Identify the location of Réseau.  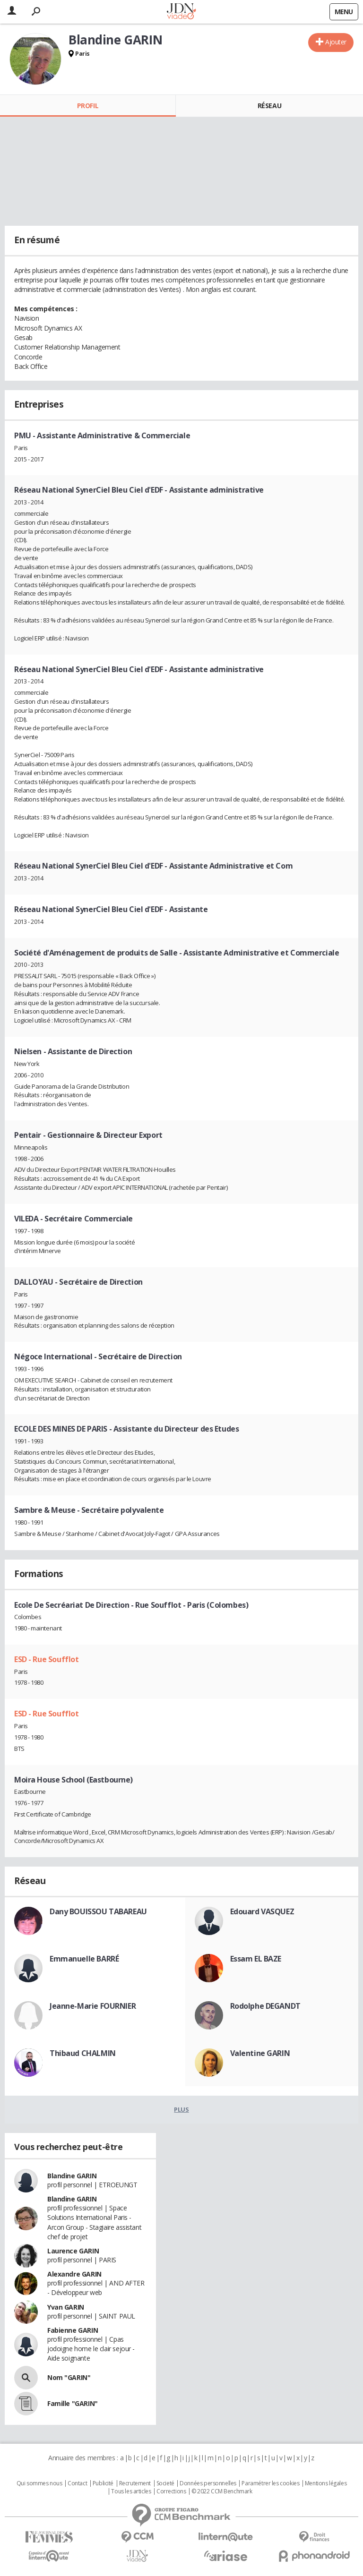
(269, 105).